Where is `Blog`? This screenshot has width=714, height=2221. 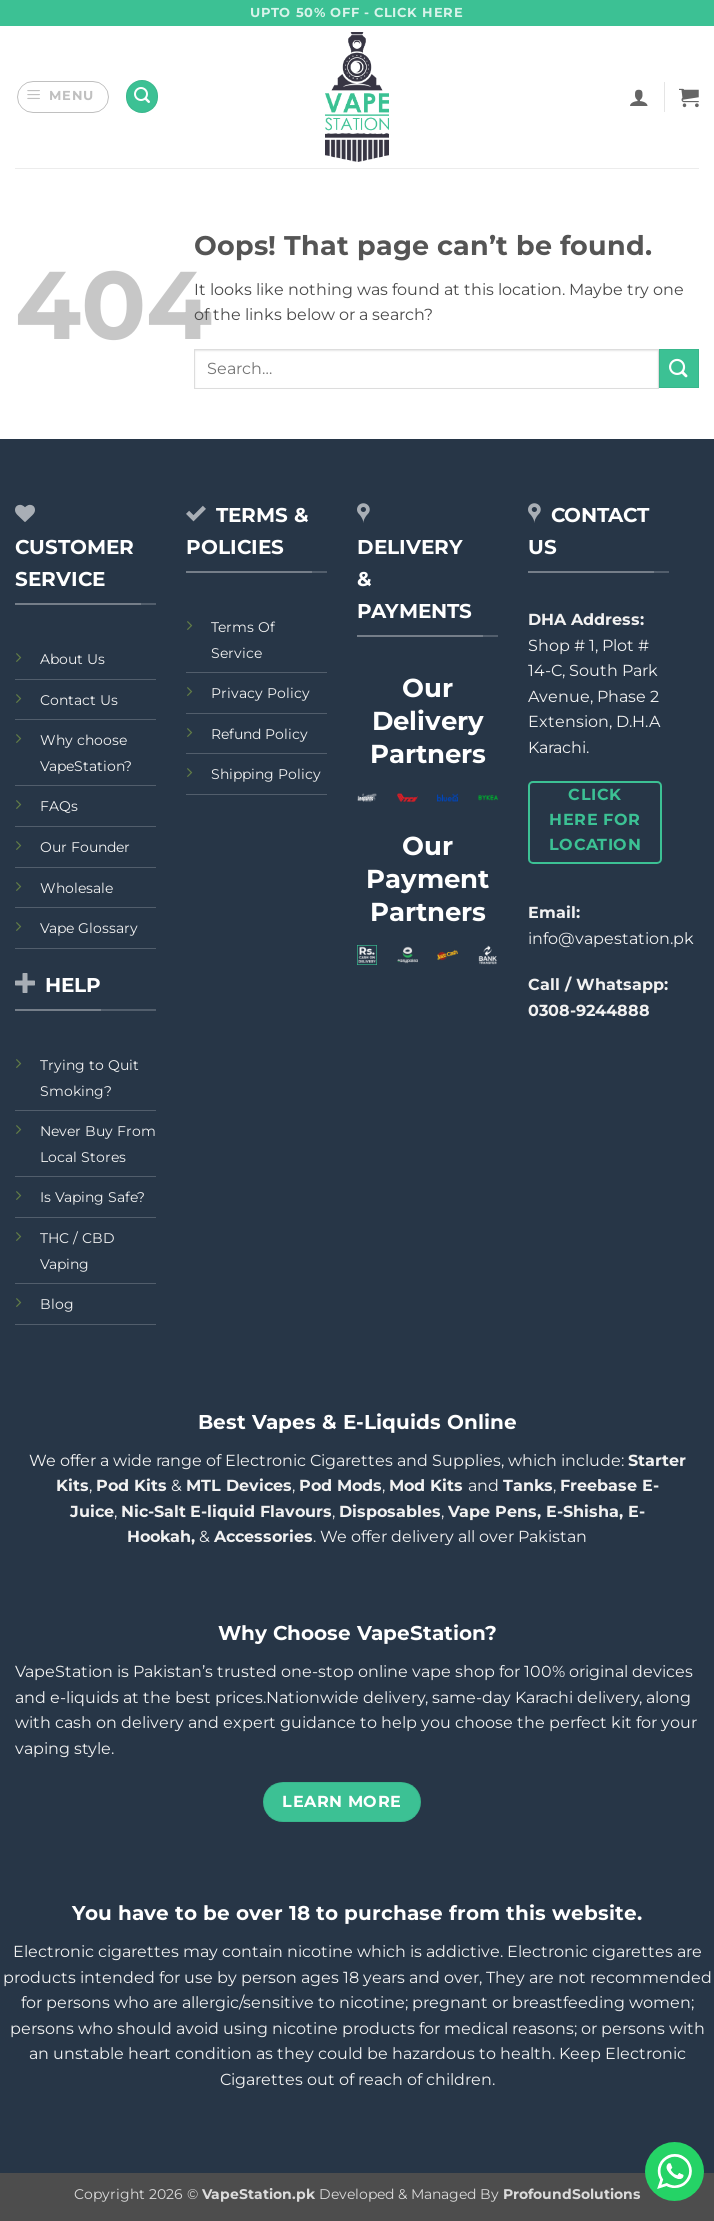 Blog is located at coordinates (57, 1304).